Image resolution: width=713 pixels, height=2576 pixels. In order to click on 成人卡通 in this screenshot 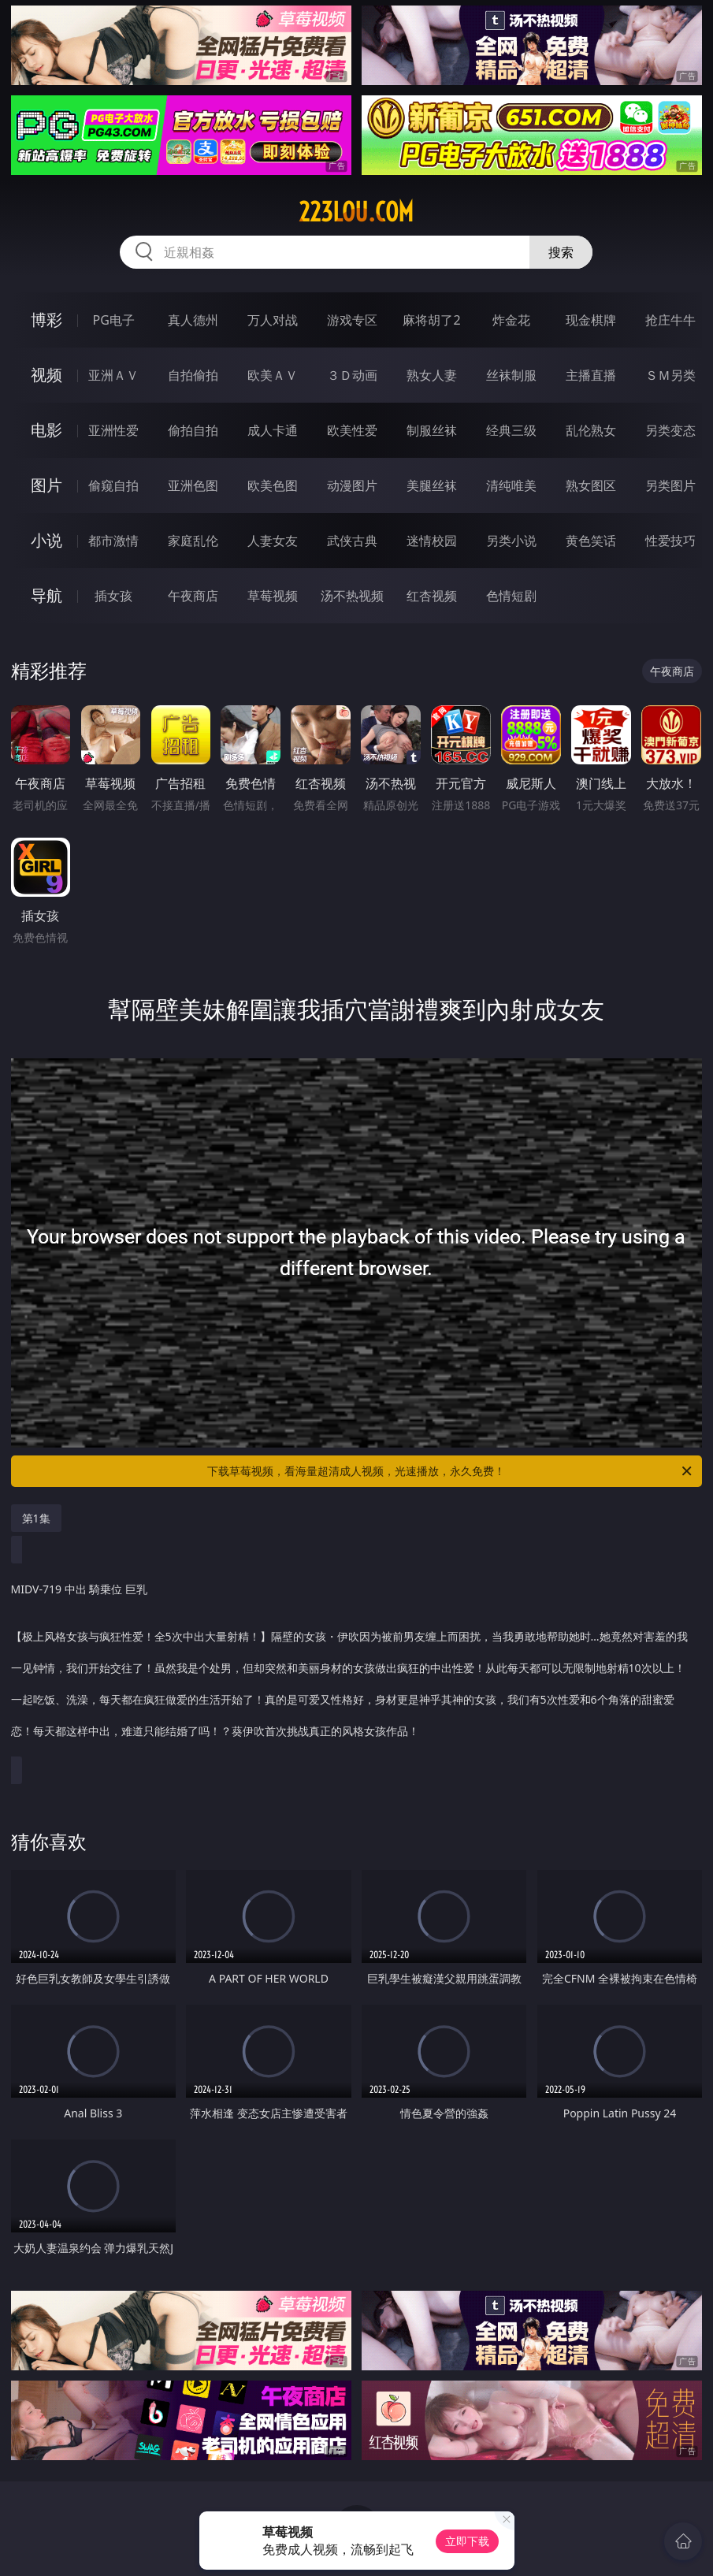, I will do `click(272, 430)`.